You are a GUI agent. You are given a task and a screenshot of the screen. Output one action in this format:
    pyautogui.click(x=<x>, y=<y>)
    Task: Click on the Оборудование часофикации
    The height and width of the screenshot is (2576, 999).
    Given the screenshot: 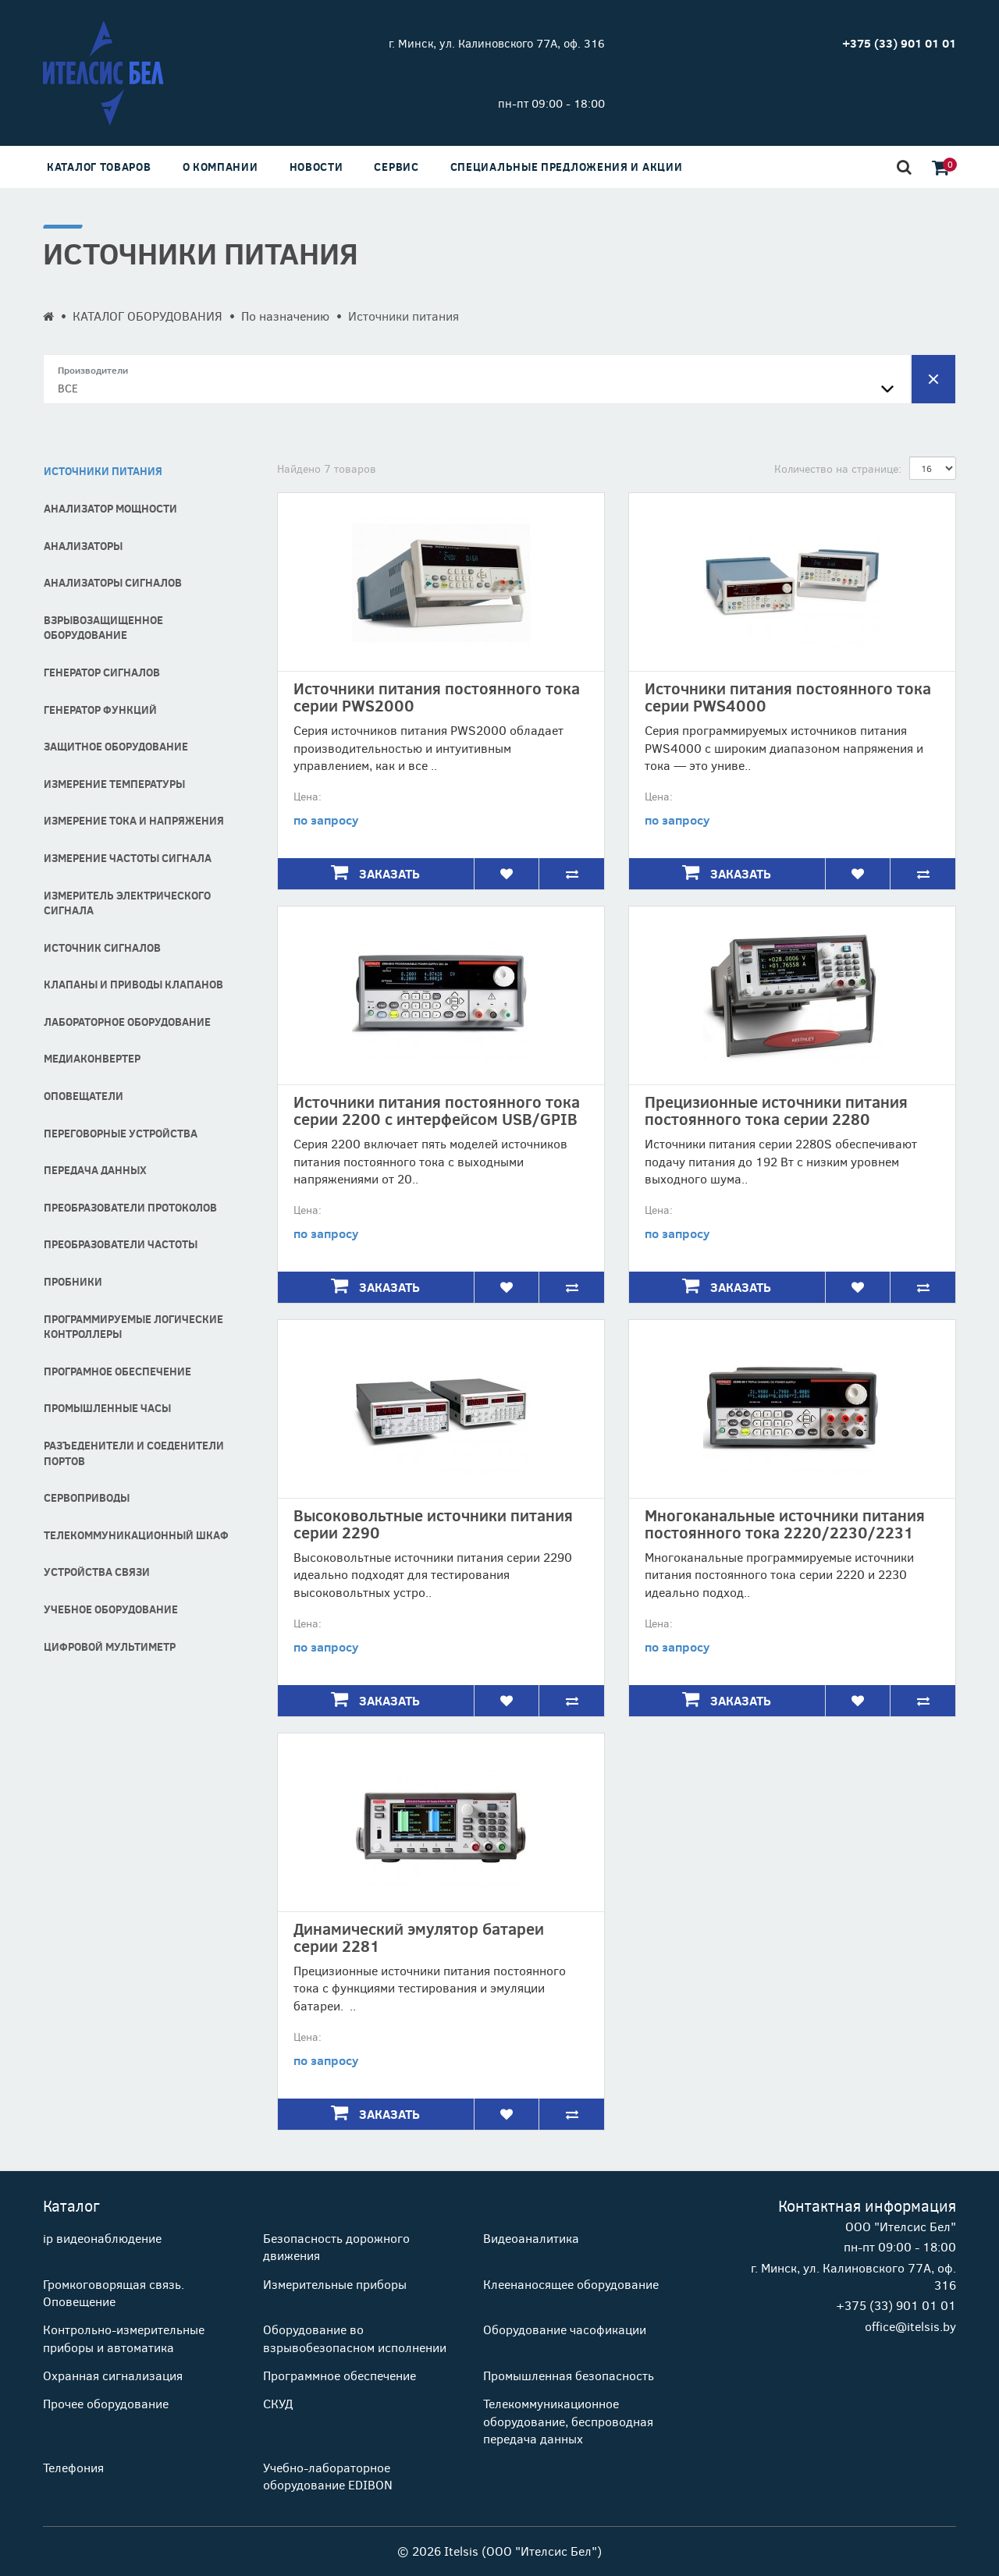 What is the action you would take?
    pyautogui.click(x=564, y=2329)
    